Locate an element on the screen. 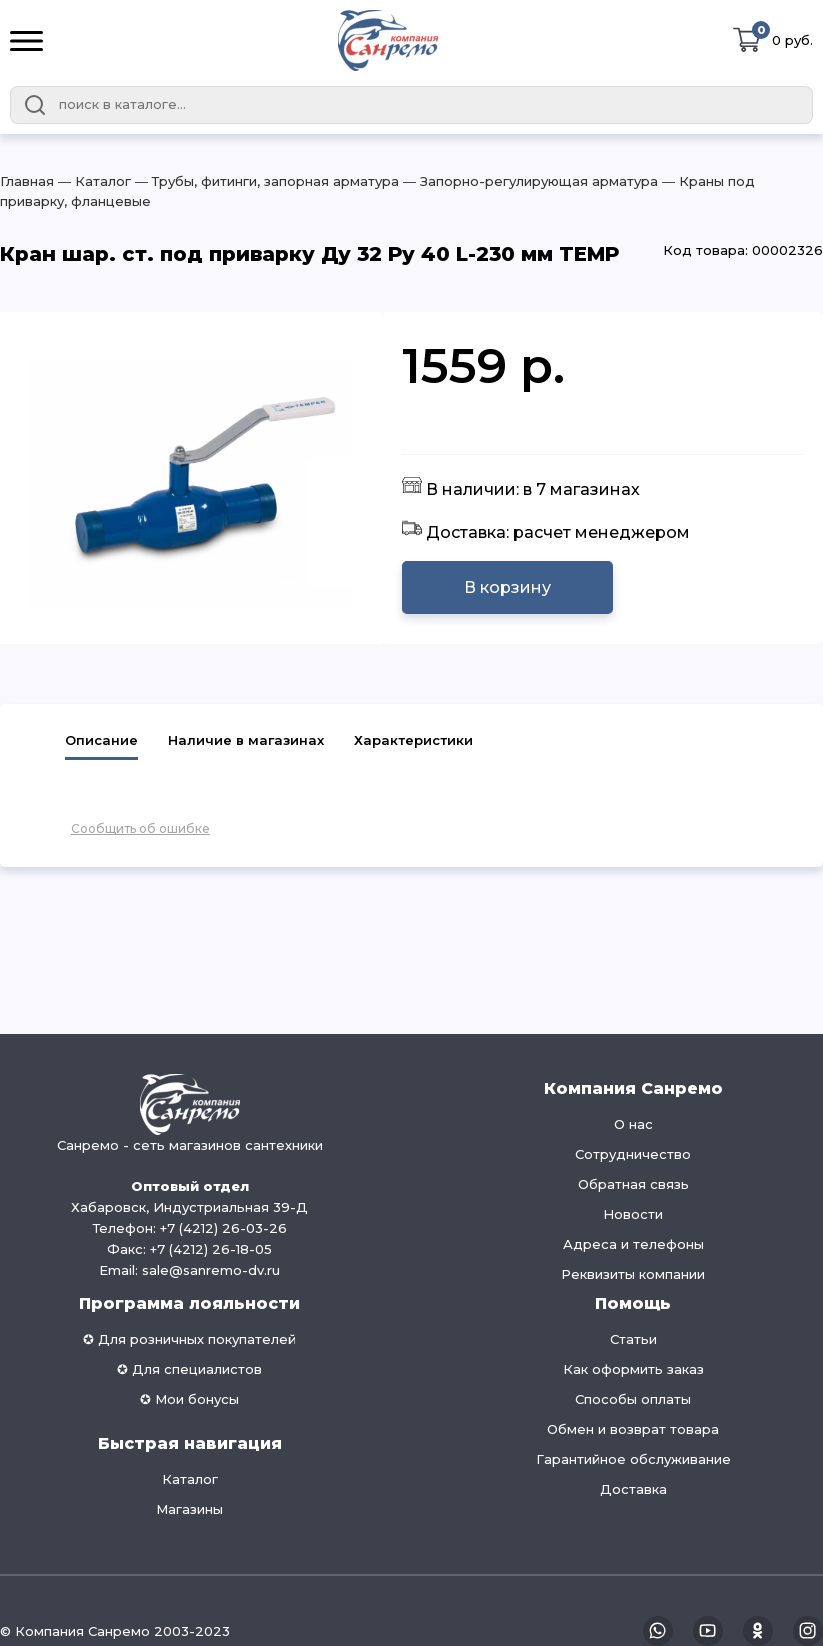 The image size is (823, 1646). Доставка is located at coordinates (633, 1489).